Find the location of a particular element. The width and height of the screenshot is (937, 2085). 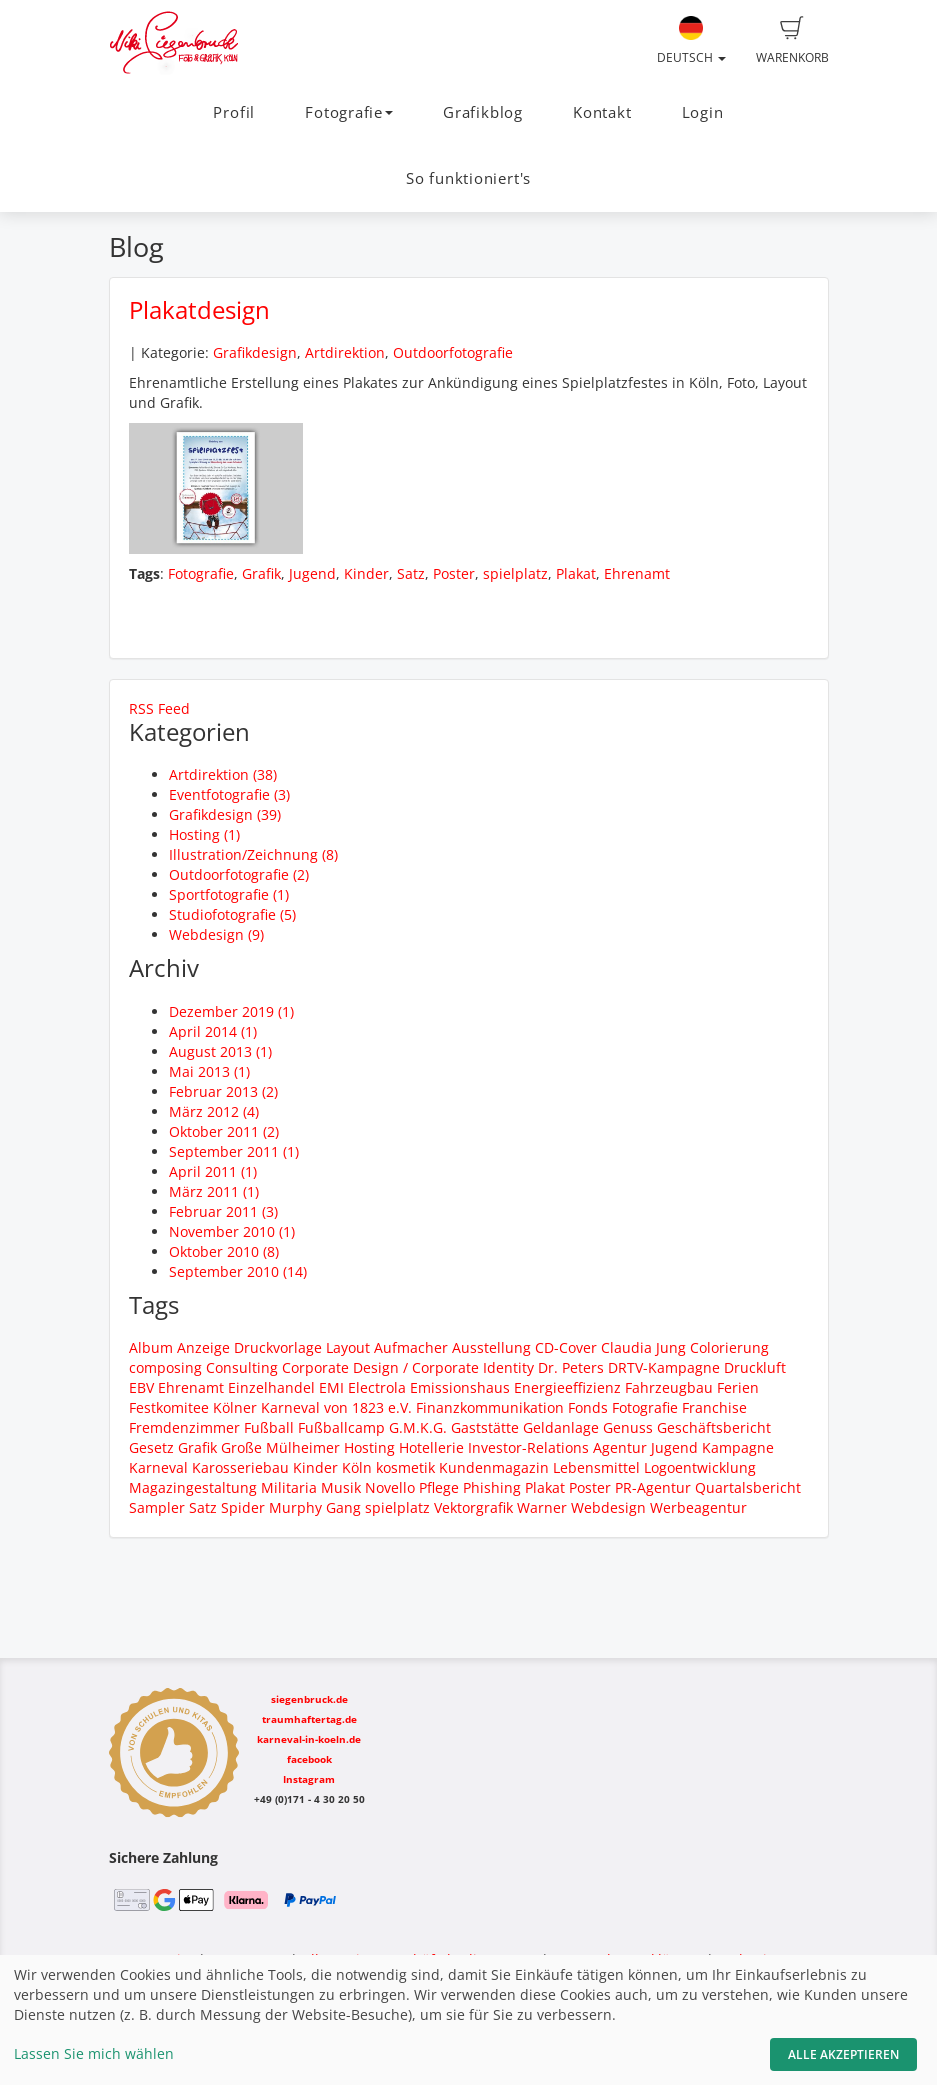

Dr. Peters is located at coordinates (571, 1367).